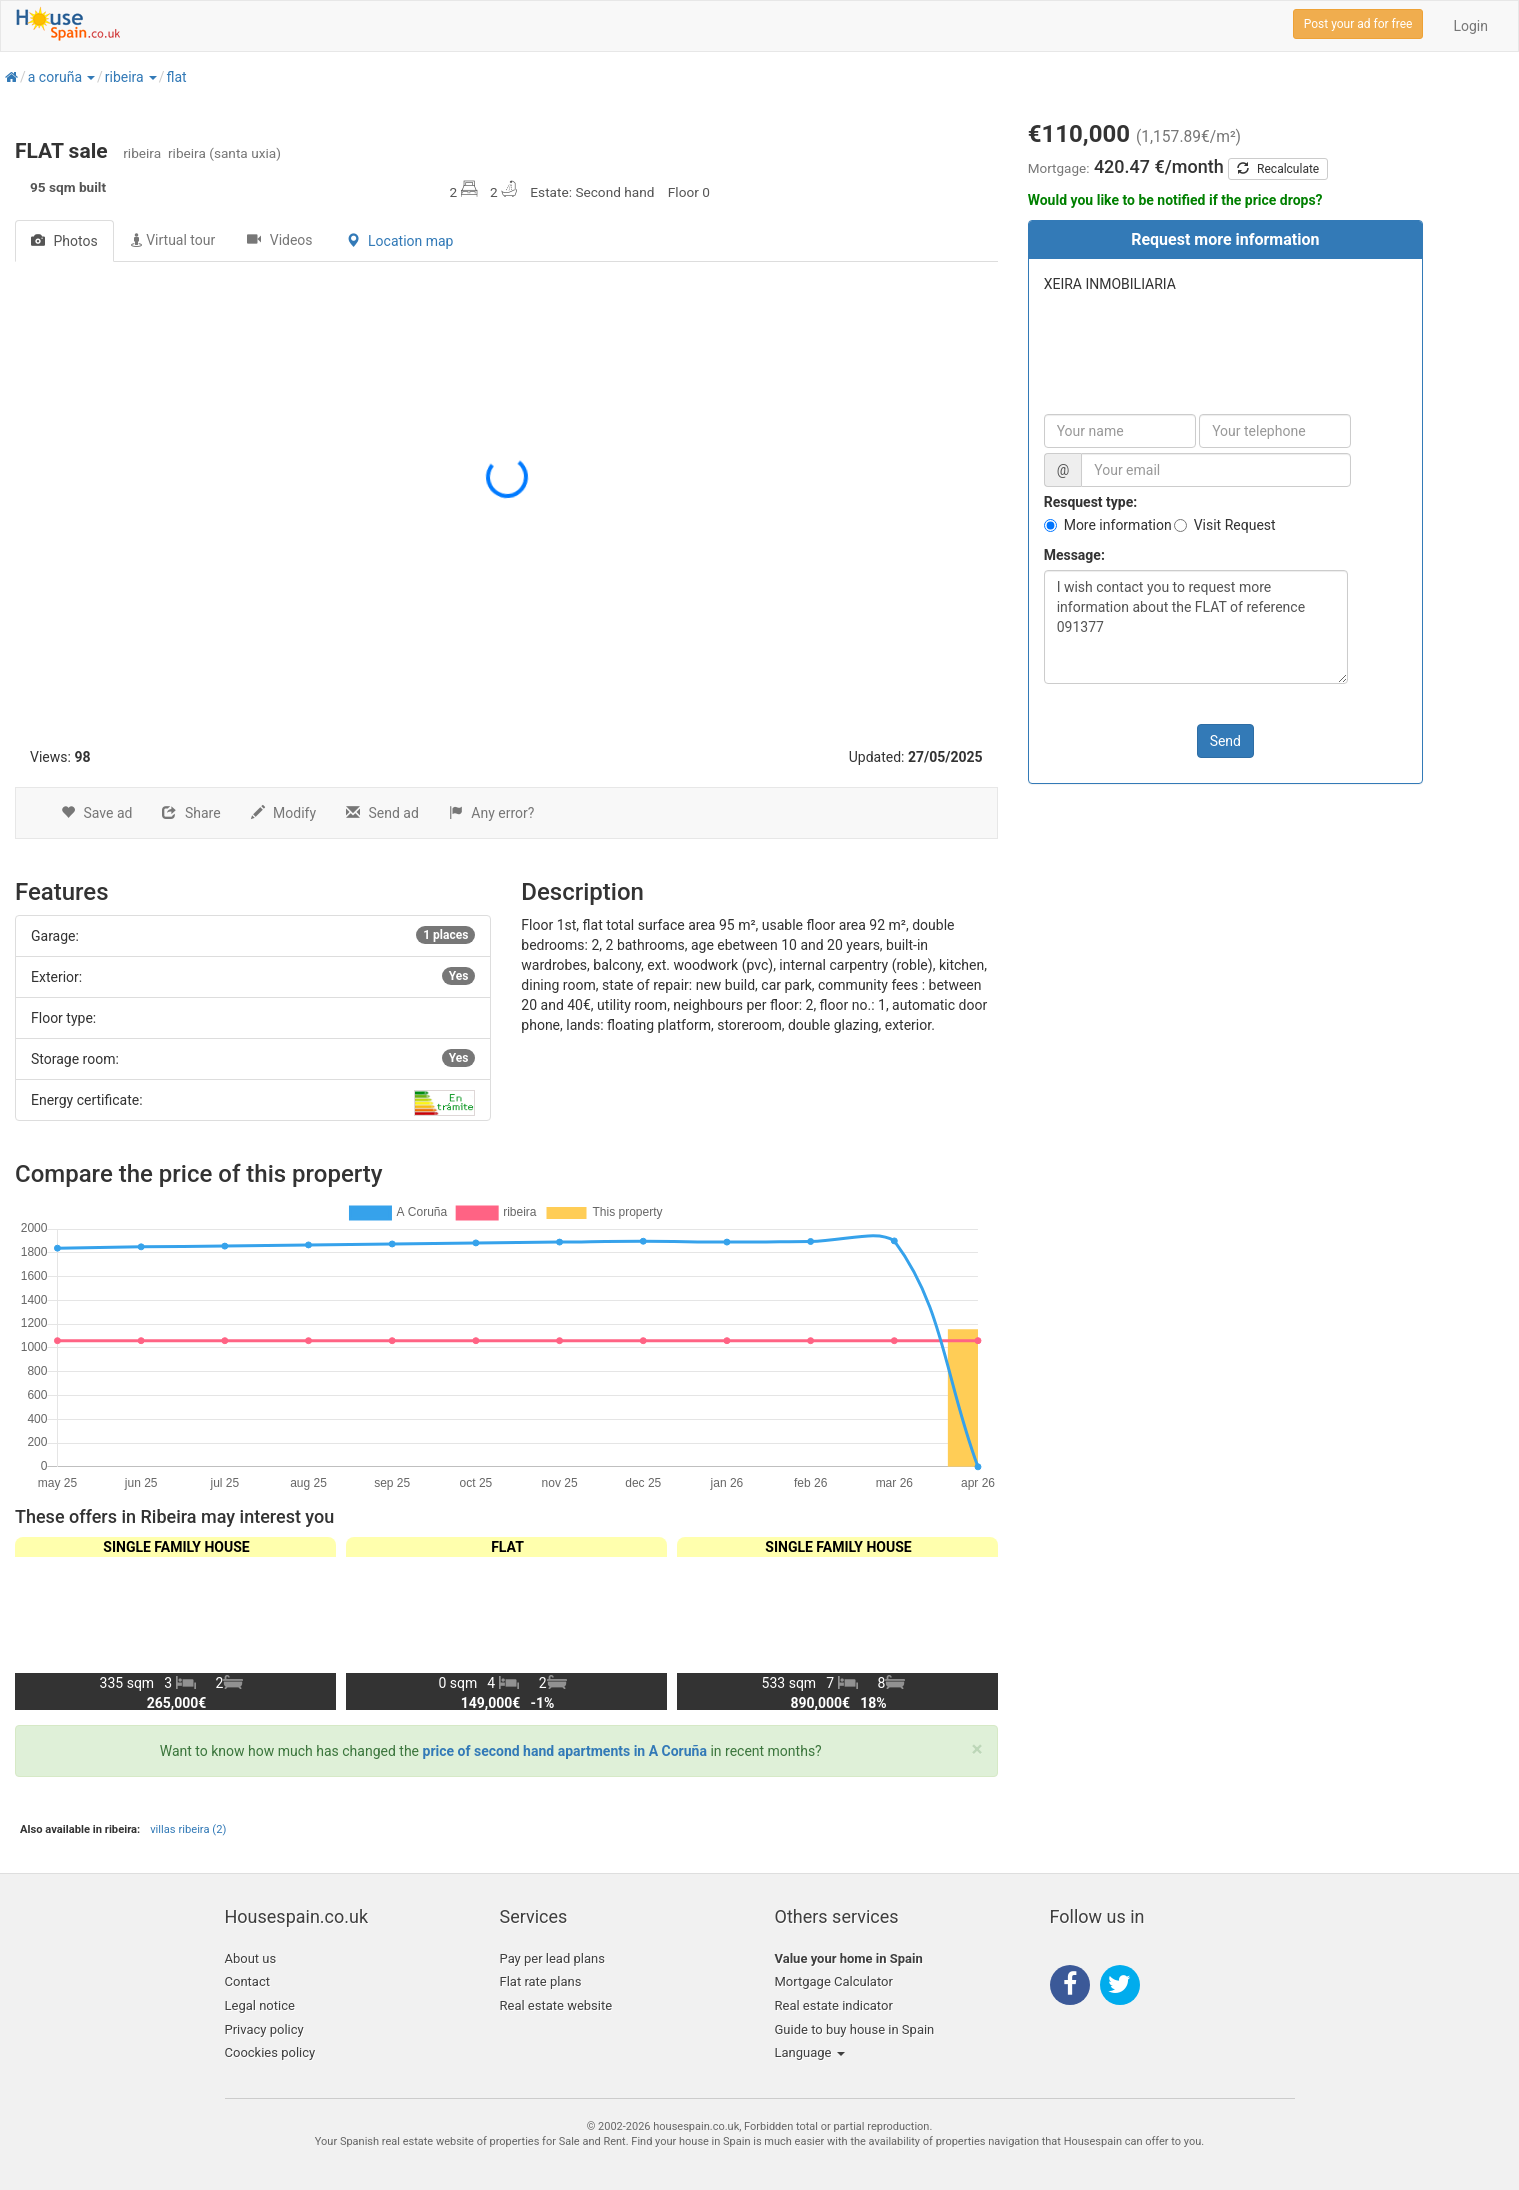 This screenshot has height=2190, width=1519. I want to click on Send, so click(1225, 741).